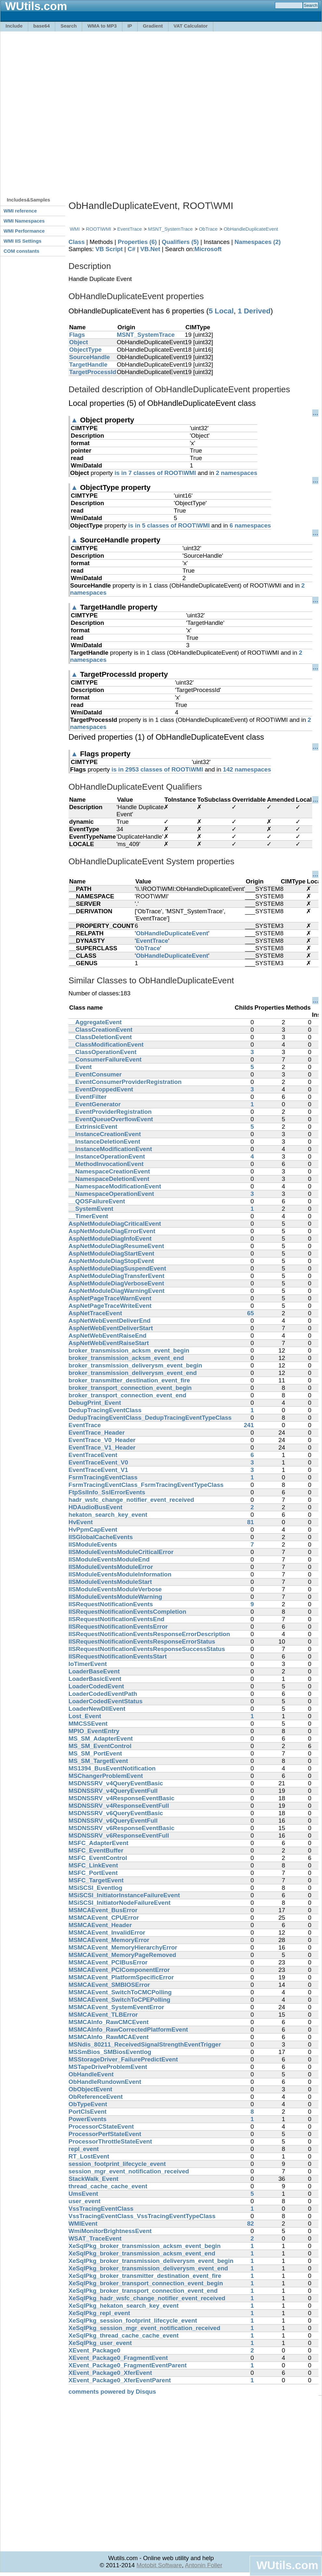 The image size is (322, 2576). What do you see at coordinates (128, 2029) in the screenshot?
I see `MSMCAInfo_RawCorrectedPlatformEvent` at bounding box center [128, 2029].